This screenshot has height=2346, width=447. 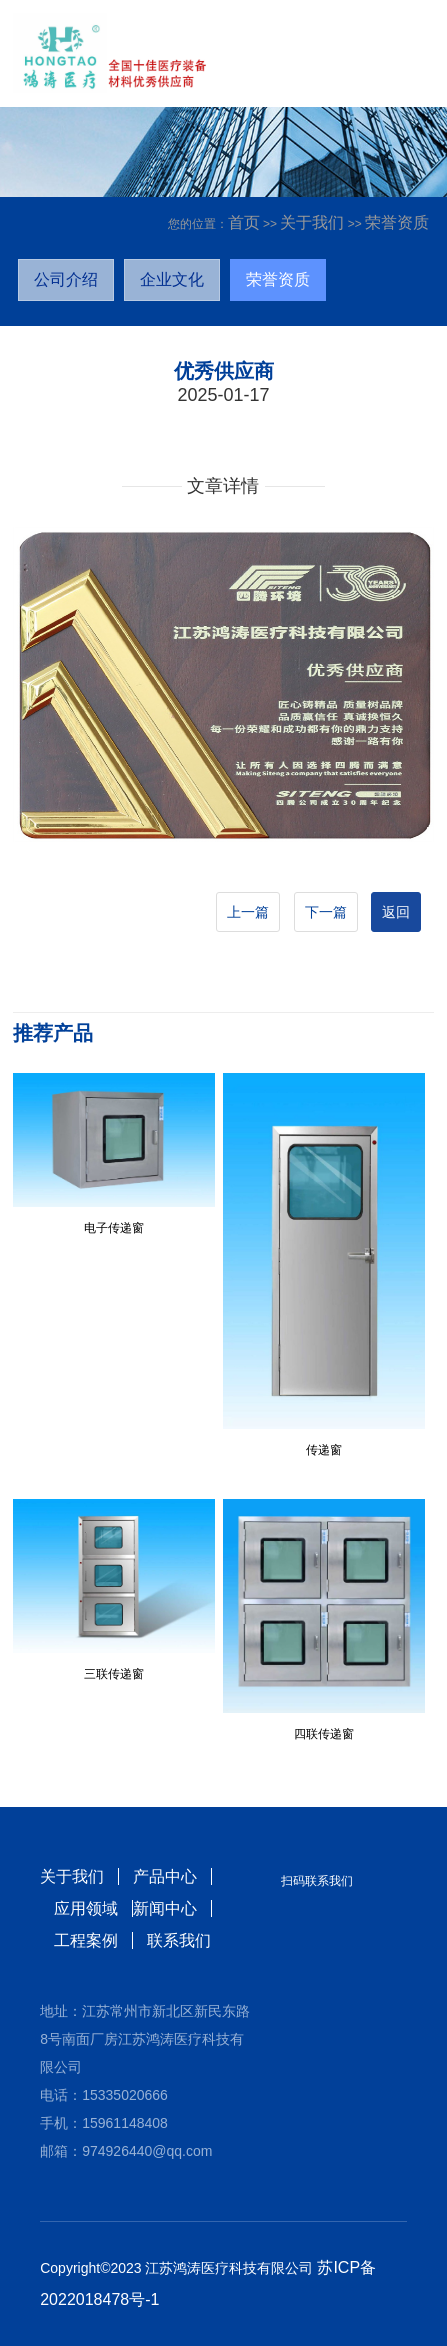 What do you see at coordinates (165, 1876) in the screenshot?
I see `产品中心` at bounding box center [165, 1876].